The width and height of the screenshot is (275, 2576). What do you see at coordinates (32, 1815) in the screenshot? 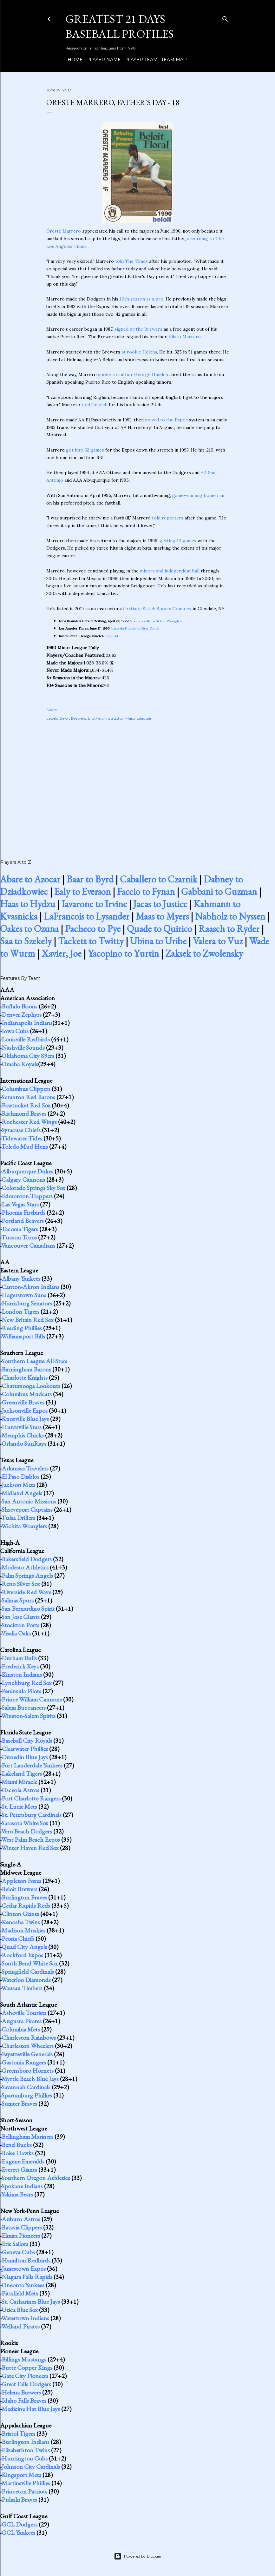
I see `St. Petersburg Cardinals` at bounding box center [32, 1815].